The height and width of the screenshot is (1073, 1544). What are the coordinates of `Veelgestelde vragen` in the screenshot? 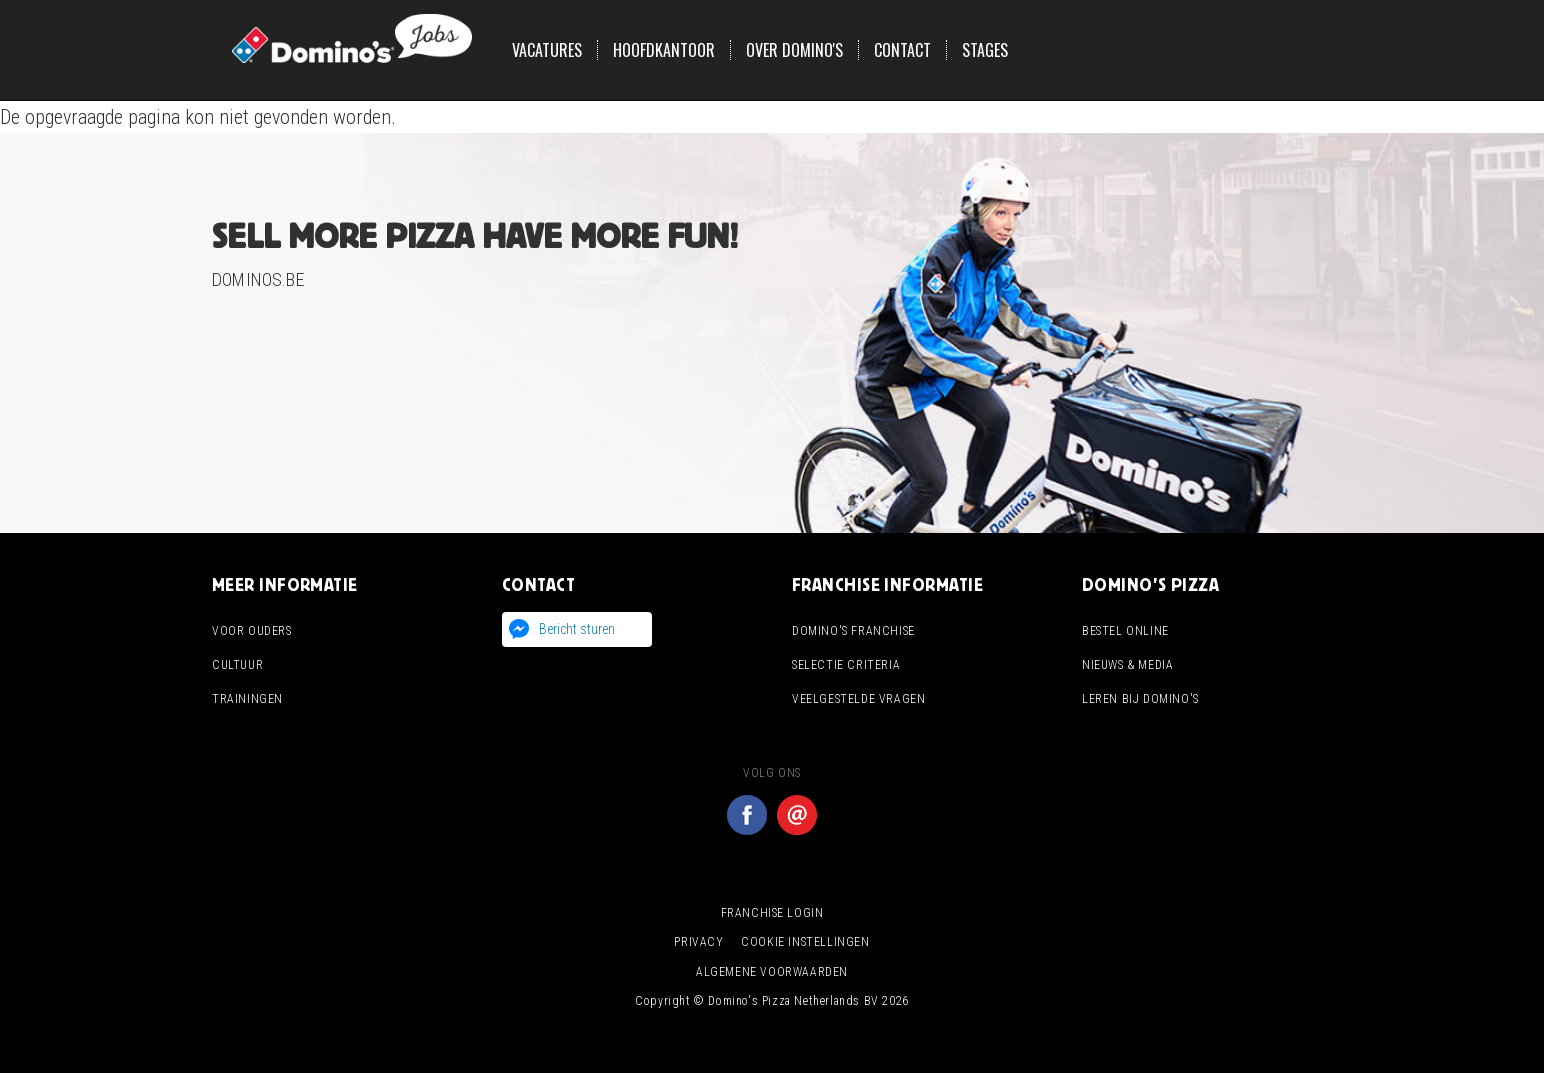 It's located at (858, 699).